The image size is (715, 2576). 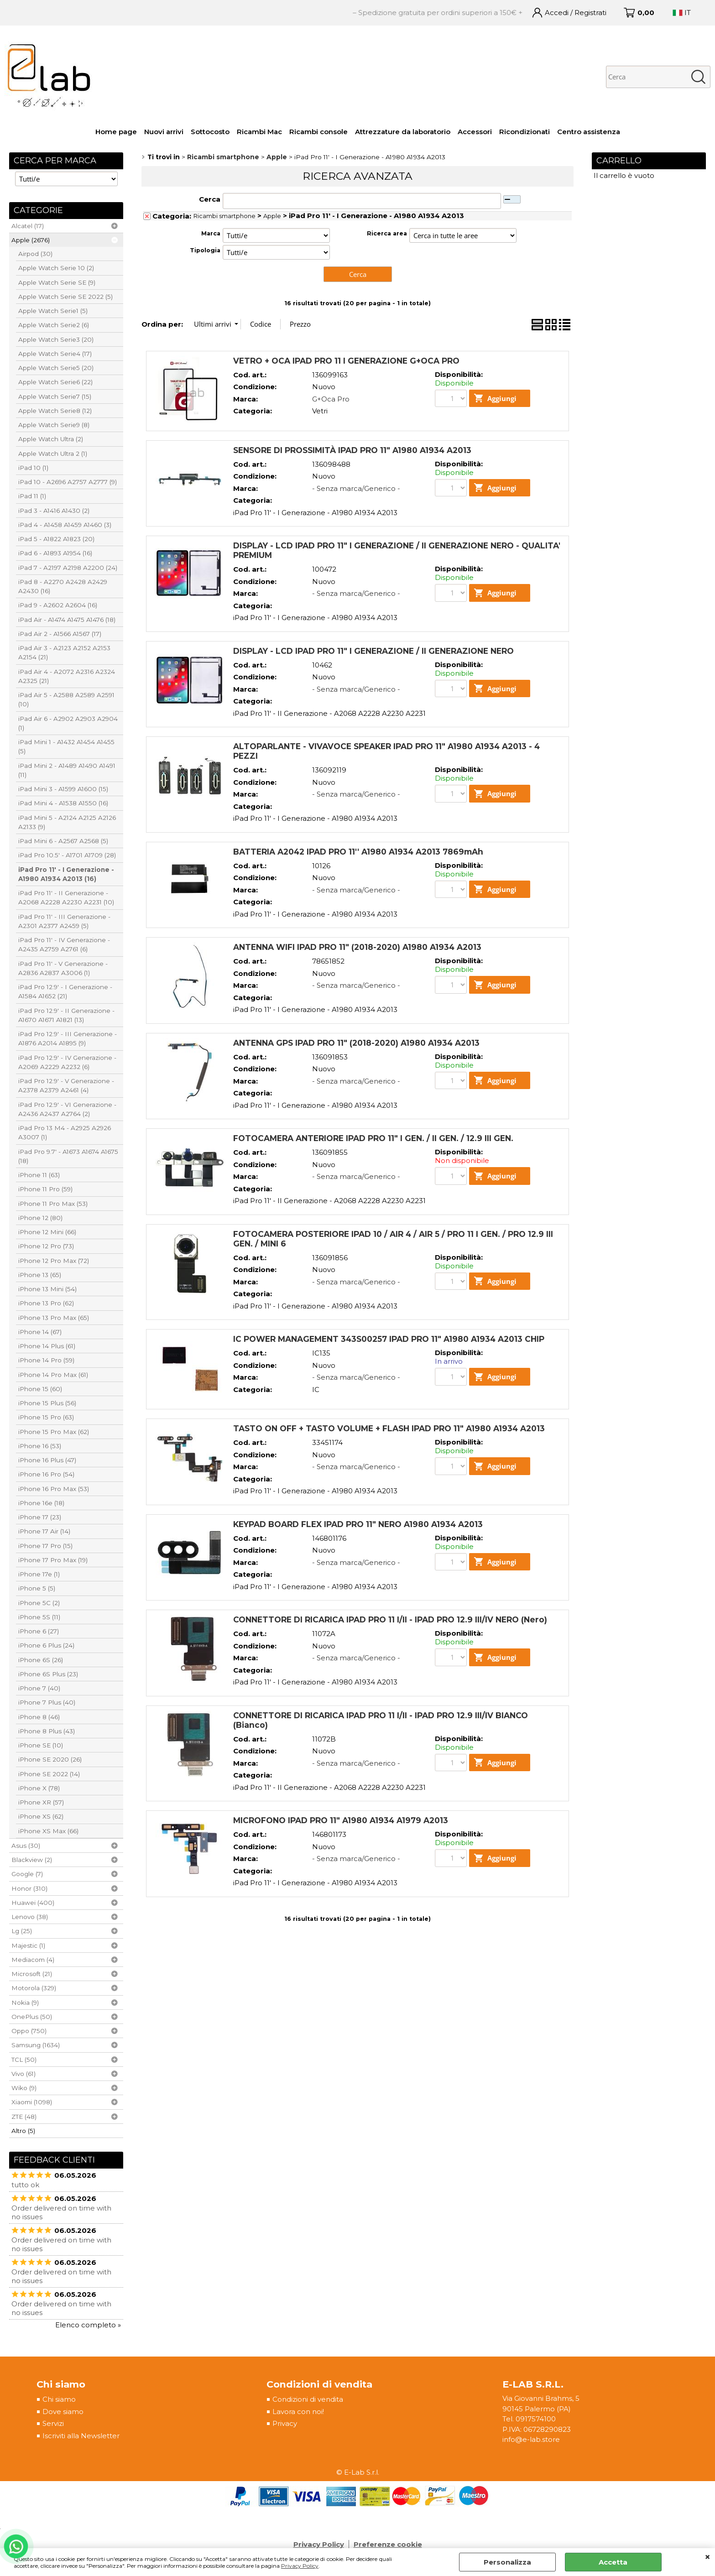 I want to click on Privacy Policy, so click(x=299, y=2565).